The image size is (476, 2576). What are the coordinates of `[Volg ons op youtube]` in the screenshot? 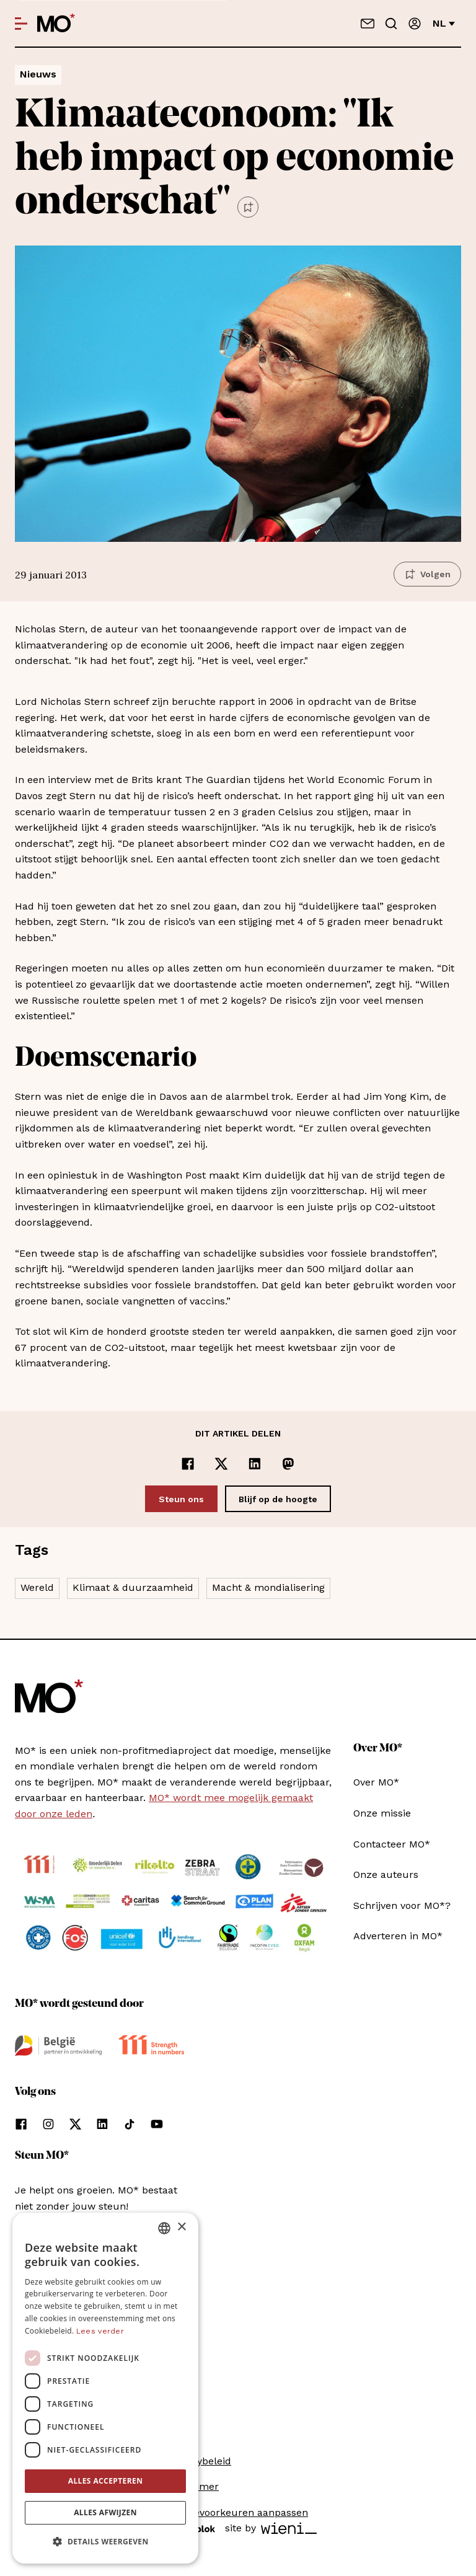 It's located at (157, 2124).